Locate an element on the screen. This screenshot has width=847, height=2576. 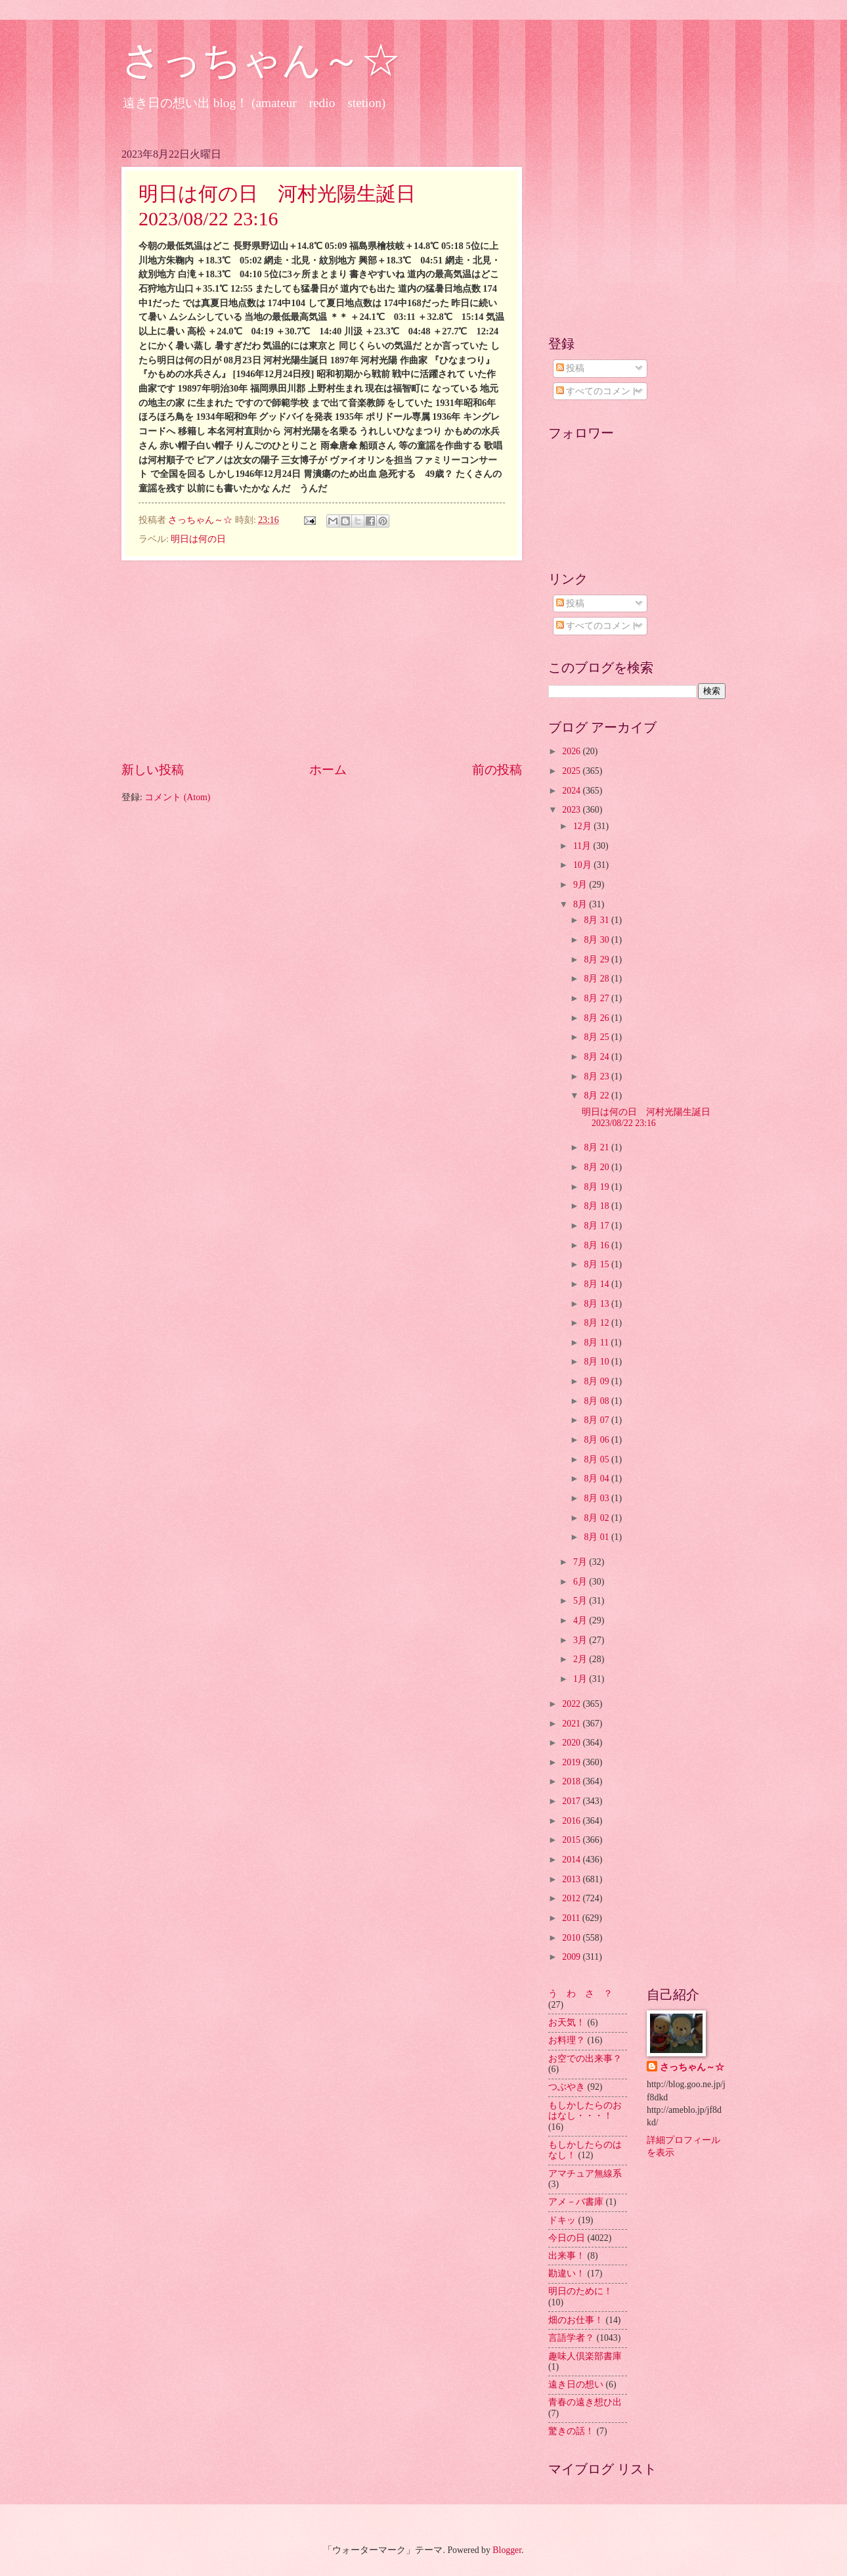
8月 04 is located at coordinates (597, 1478).